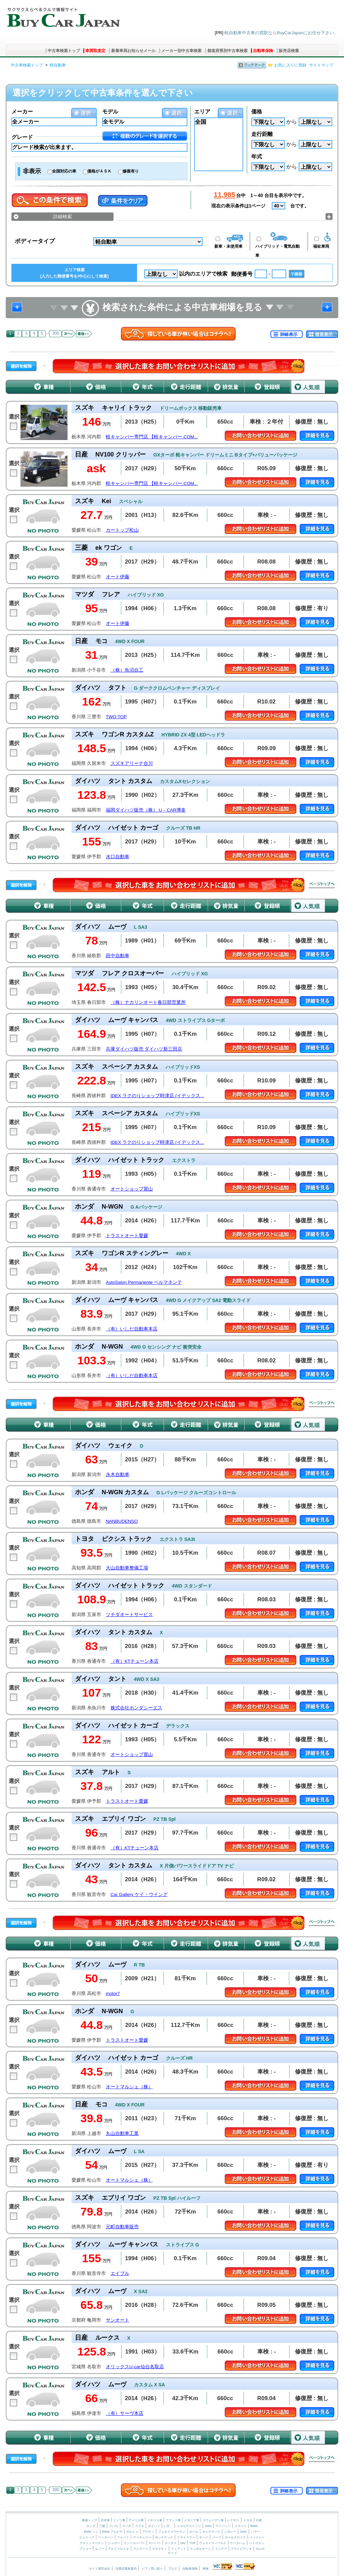 This screenshot has height=2576, width=344. I want to click on イタリア車, so click(192, 2520).